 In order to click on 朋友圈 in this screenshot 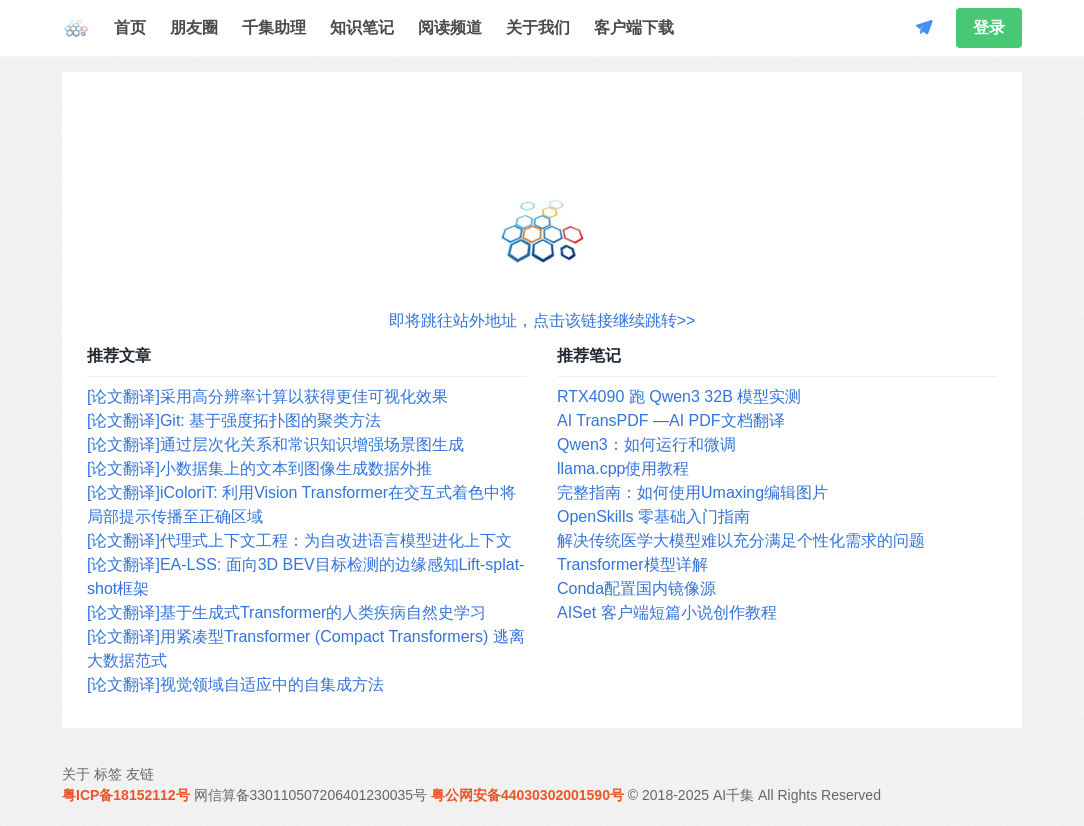, I will do `click(194, 27)`.